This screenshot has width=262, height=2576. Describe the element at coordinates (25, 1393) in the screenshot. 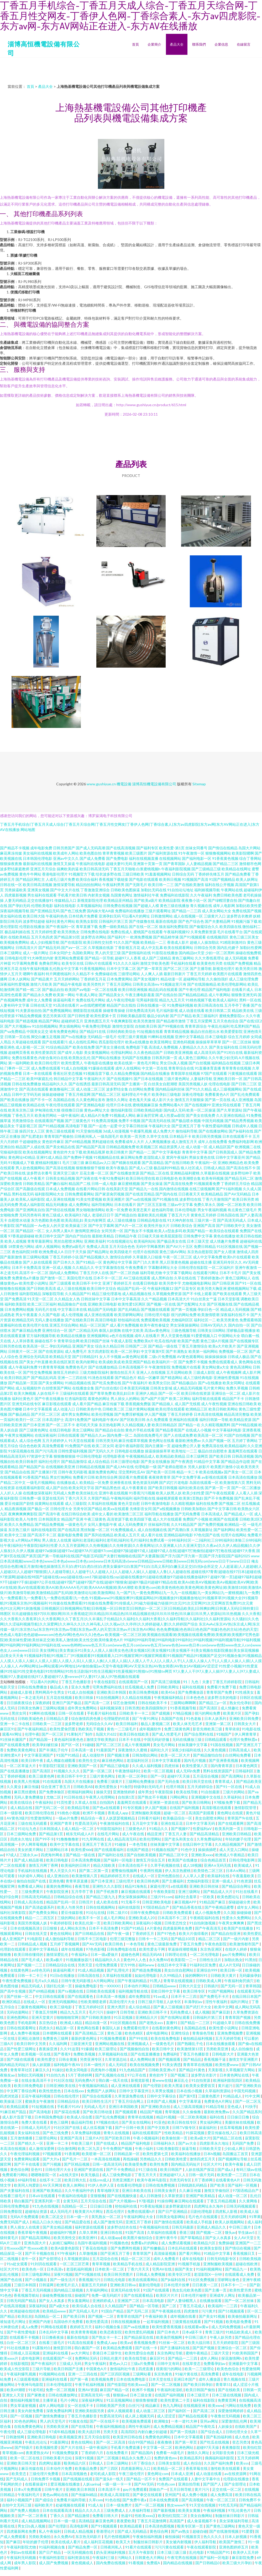

I see `欧美大胸视频` at that location.